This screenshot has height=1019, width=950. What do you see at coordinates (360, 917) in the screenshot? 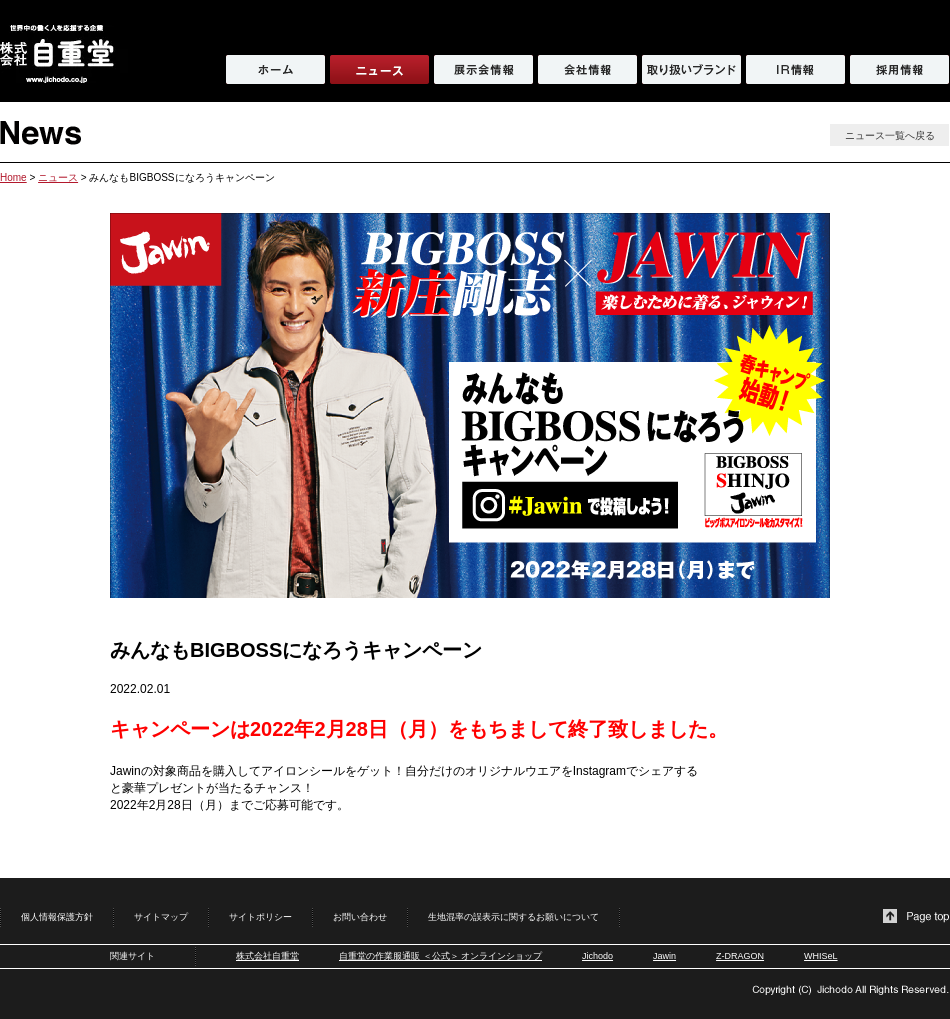
I see `お問い合わせ` at bounding box center [360, 917].